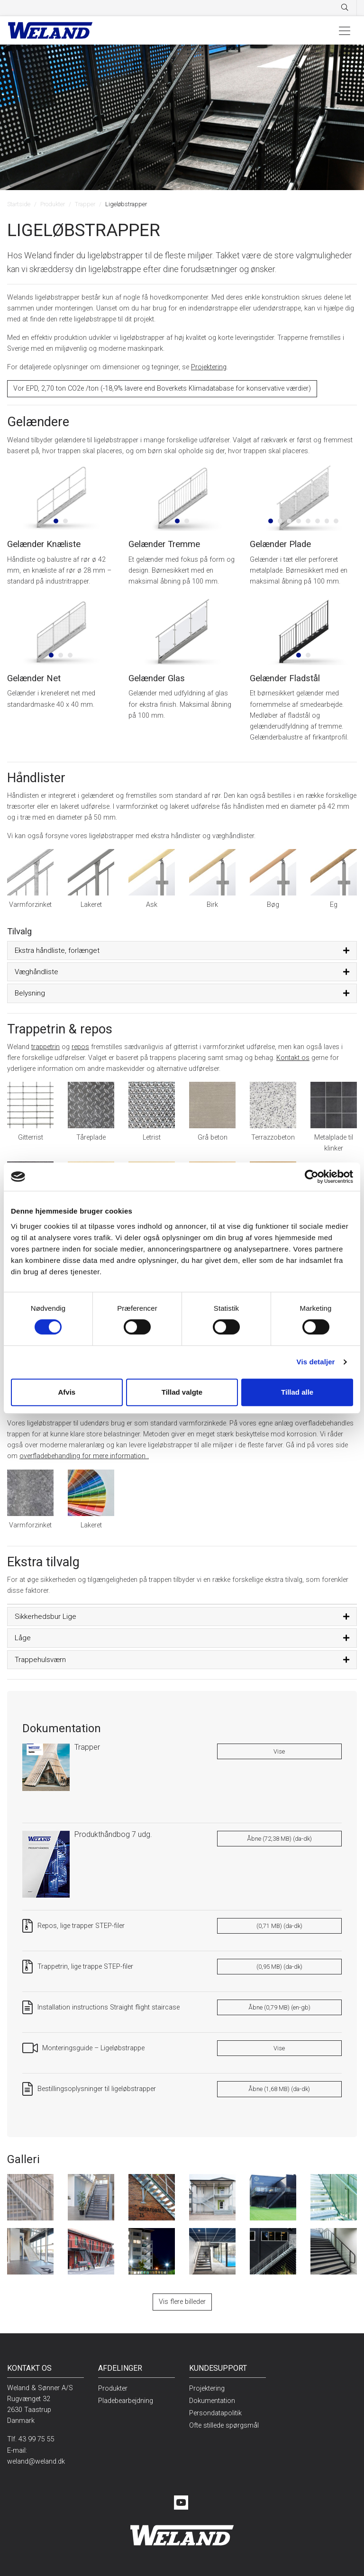 This screenshot has height=2576, width=364. Describe the element at coordinates (80, 1047) in the screenshot. I see `repos` at that location.